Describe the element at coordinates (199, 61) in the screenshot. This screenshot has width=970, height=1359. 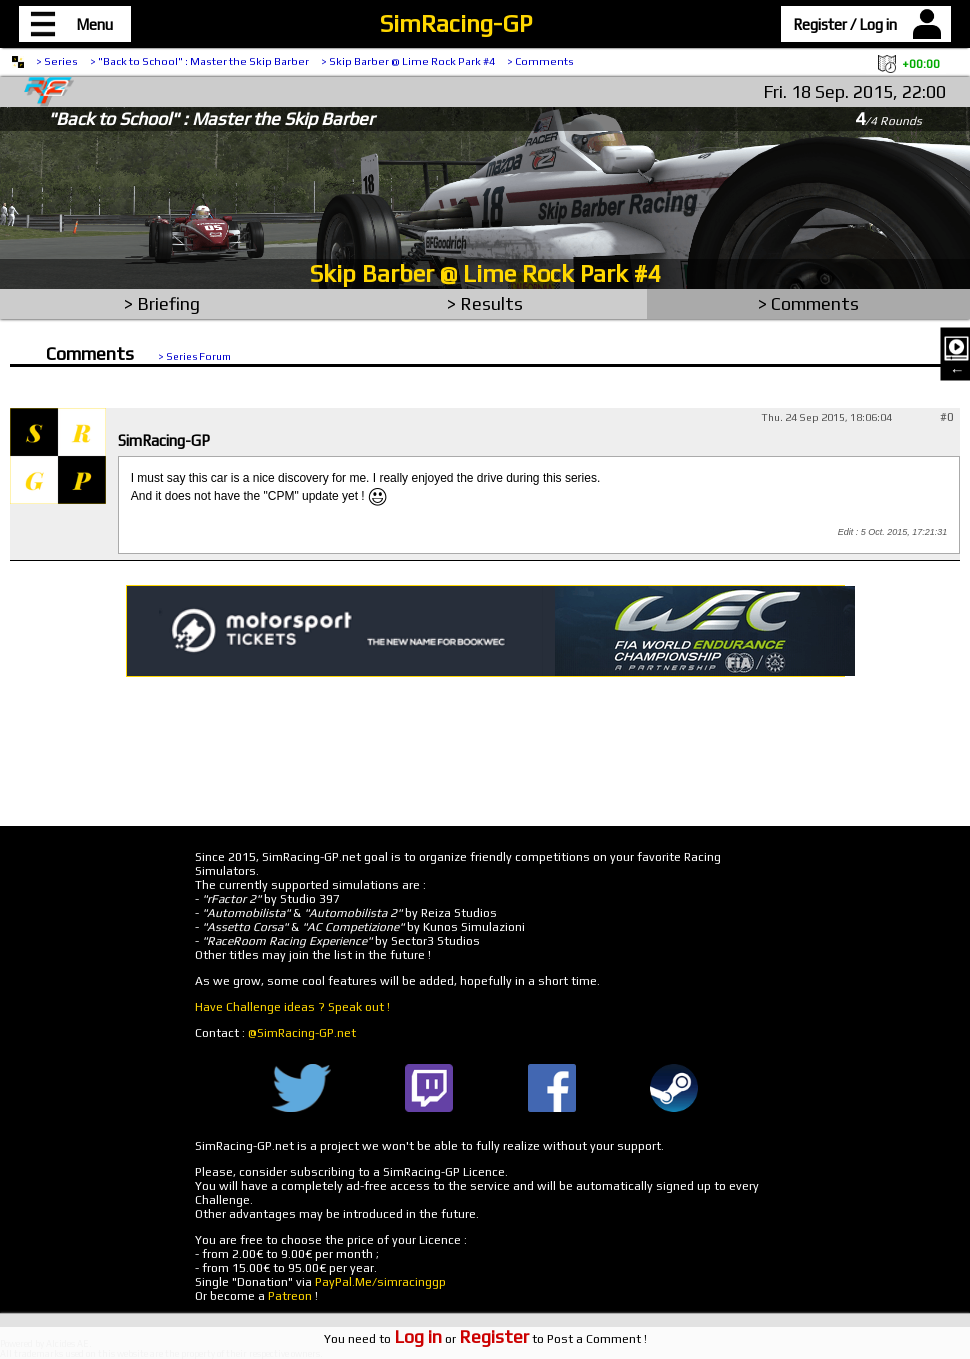
I see `> "Back to School" : Master the Skip Barber` at that location.